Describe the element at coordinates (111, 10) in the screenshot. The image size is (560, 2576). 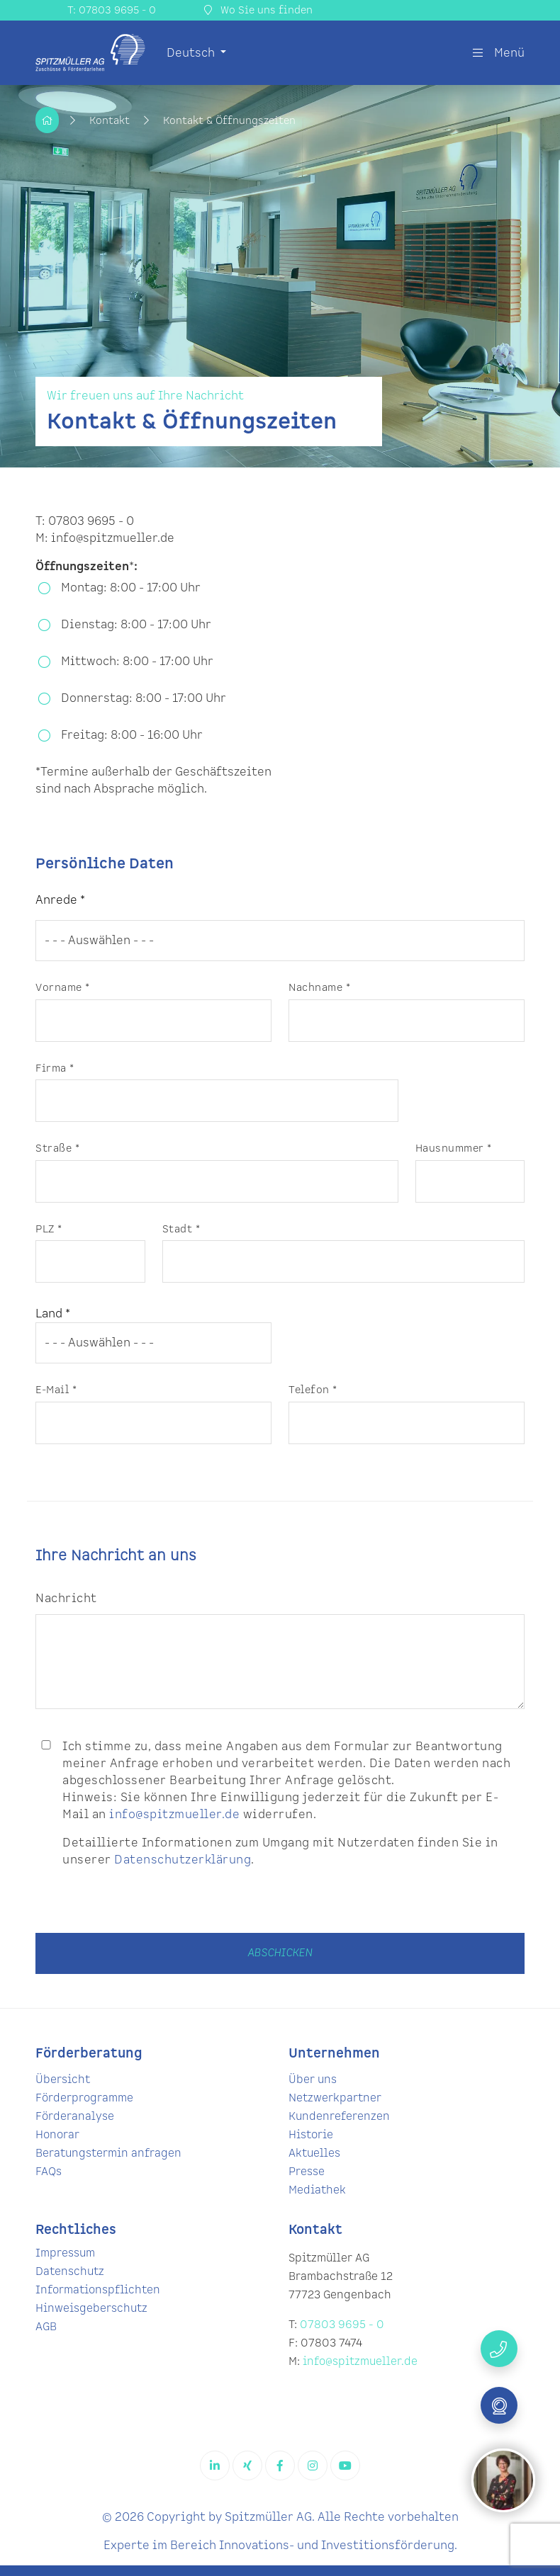
I see `T: 07803 9695 - 0` at that location.